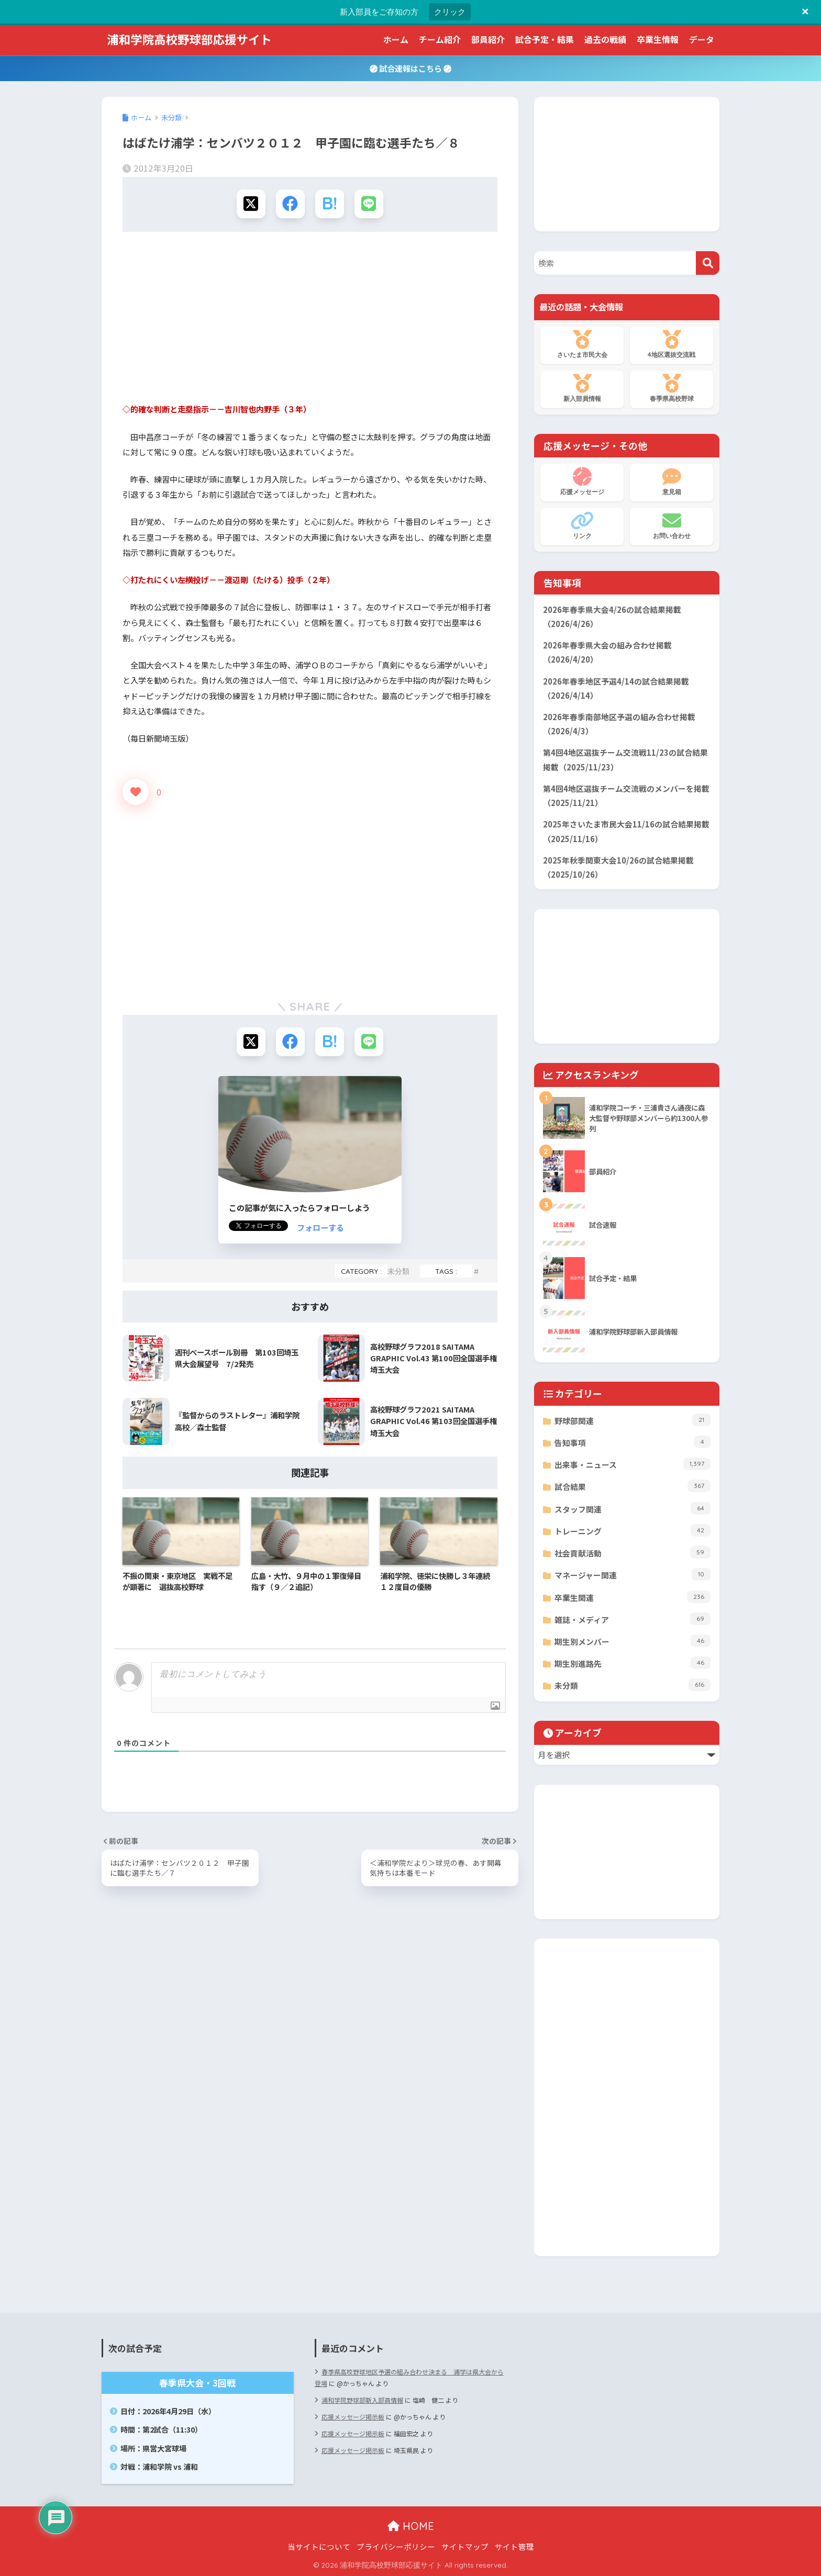 This screenshot has height=2576, width=821. What do you see at coordinates (582, 388) in the screenshot?
I see `新入部員情報` at bounding box center [582, 388].